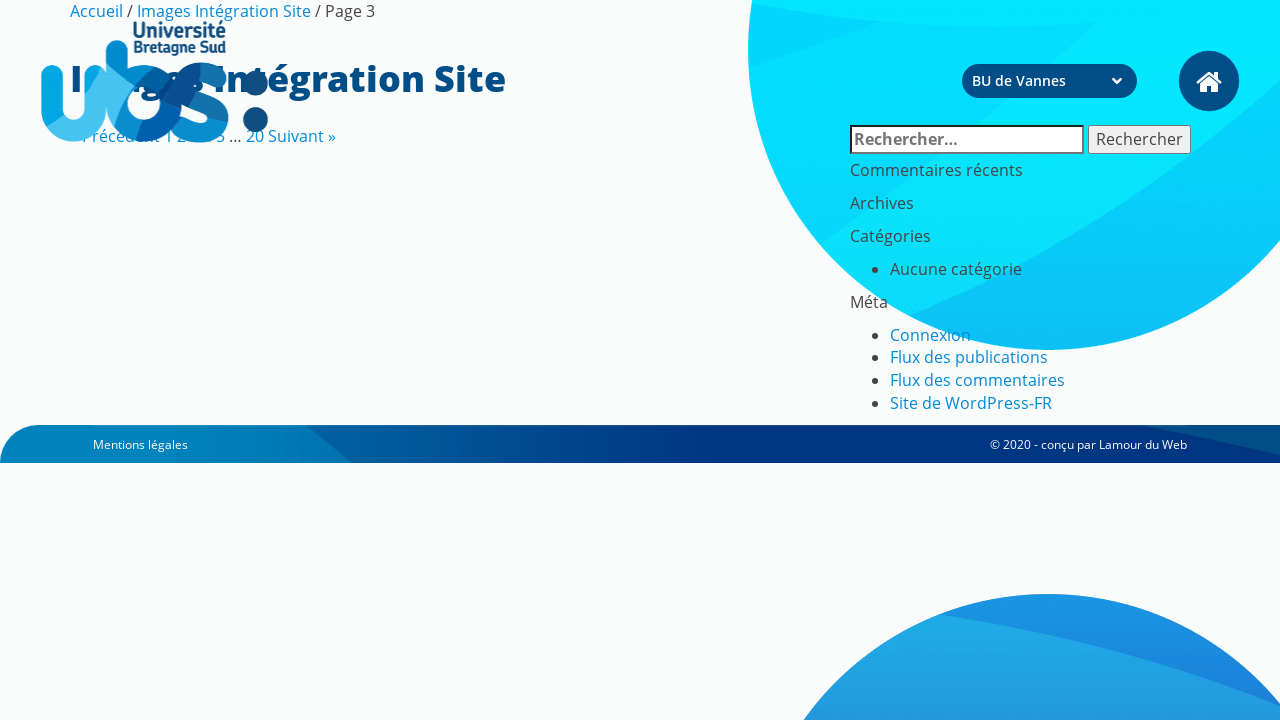 This screenshot has height=720, width=1280. Describe the element at coordinates (977, 380) in the screenshot. I see `Flux des commentaires` at that location.